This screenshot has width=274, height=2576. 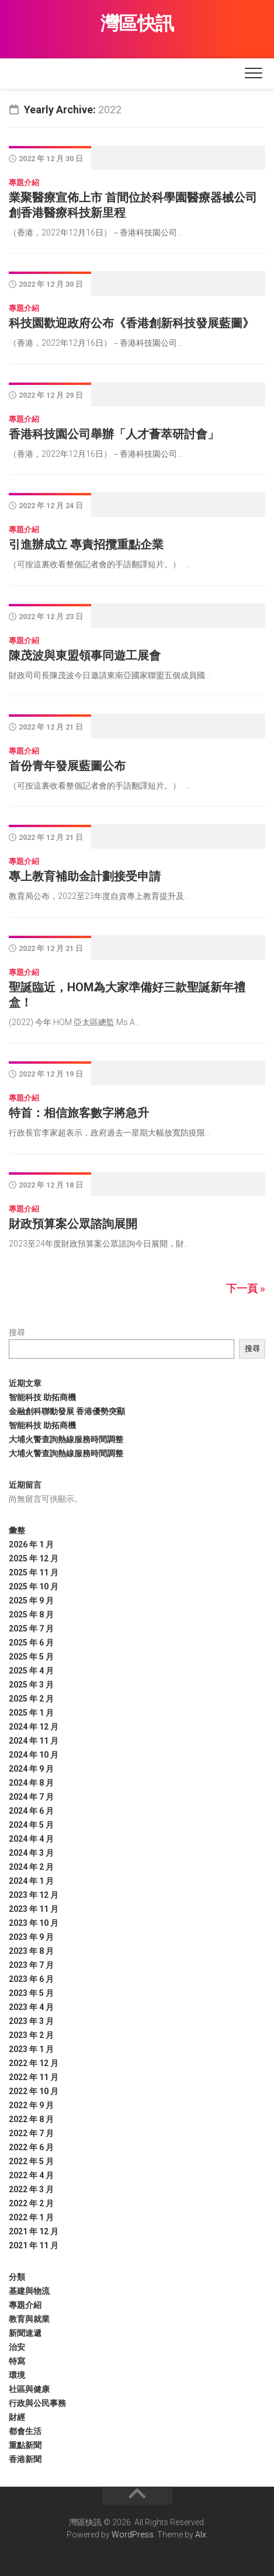 I want to click on 2023 年 11 月, so click(x=33, y=1909).